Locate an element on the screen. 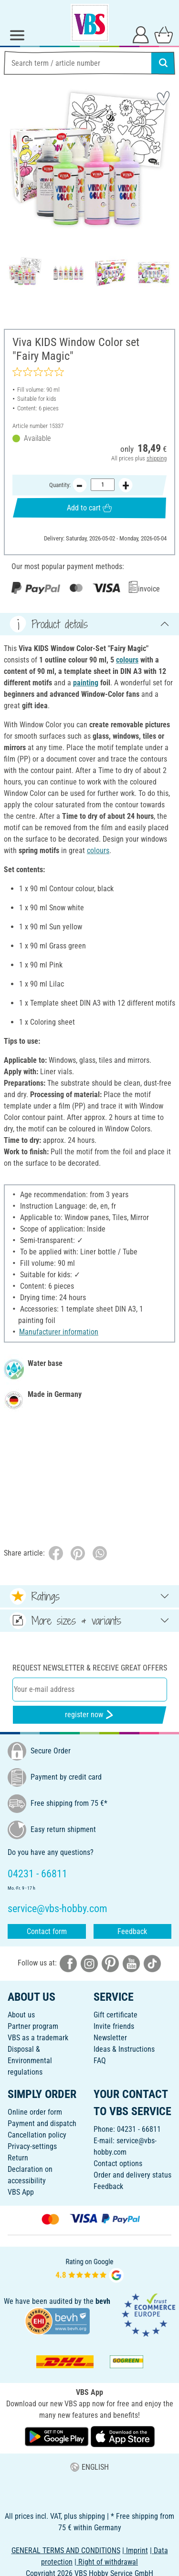  Add to cart is located at coordinates (89, 507).